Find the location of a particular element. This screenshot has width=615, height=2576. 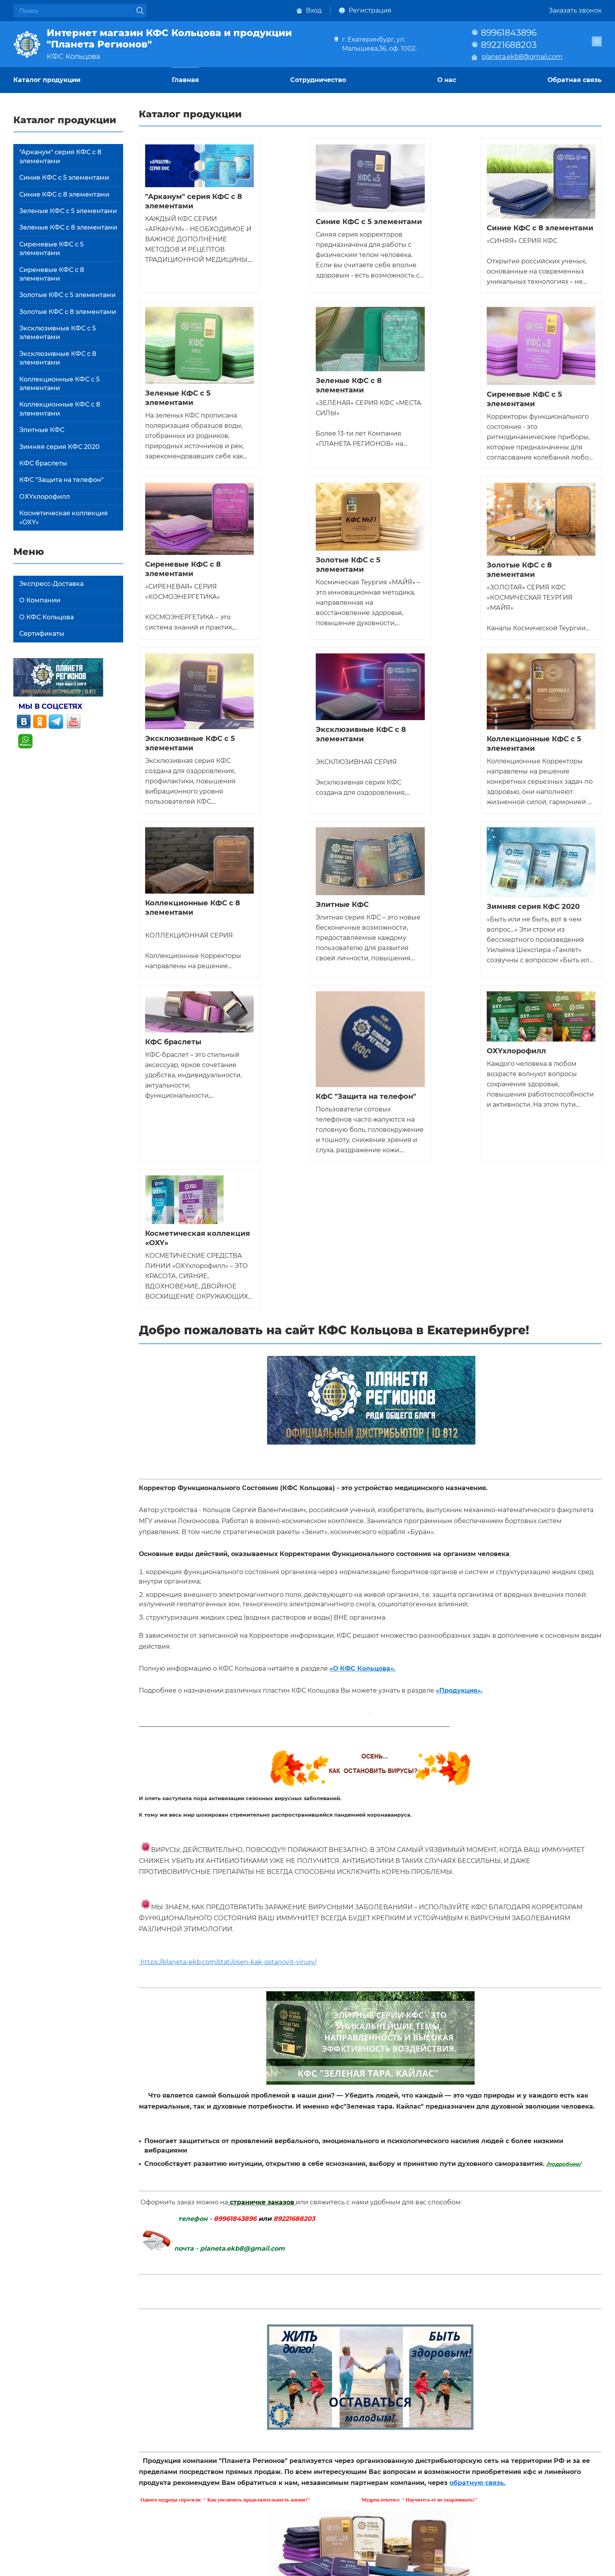

Синие КФС с 8 элементами is located at coordinates (64, 194).